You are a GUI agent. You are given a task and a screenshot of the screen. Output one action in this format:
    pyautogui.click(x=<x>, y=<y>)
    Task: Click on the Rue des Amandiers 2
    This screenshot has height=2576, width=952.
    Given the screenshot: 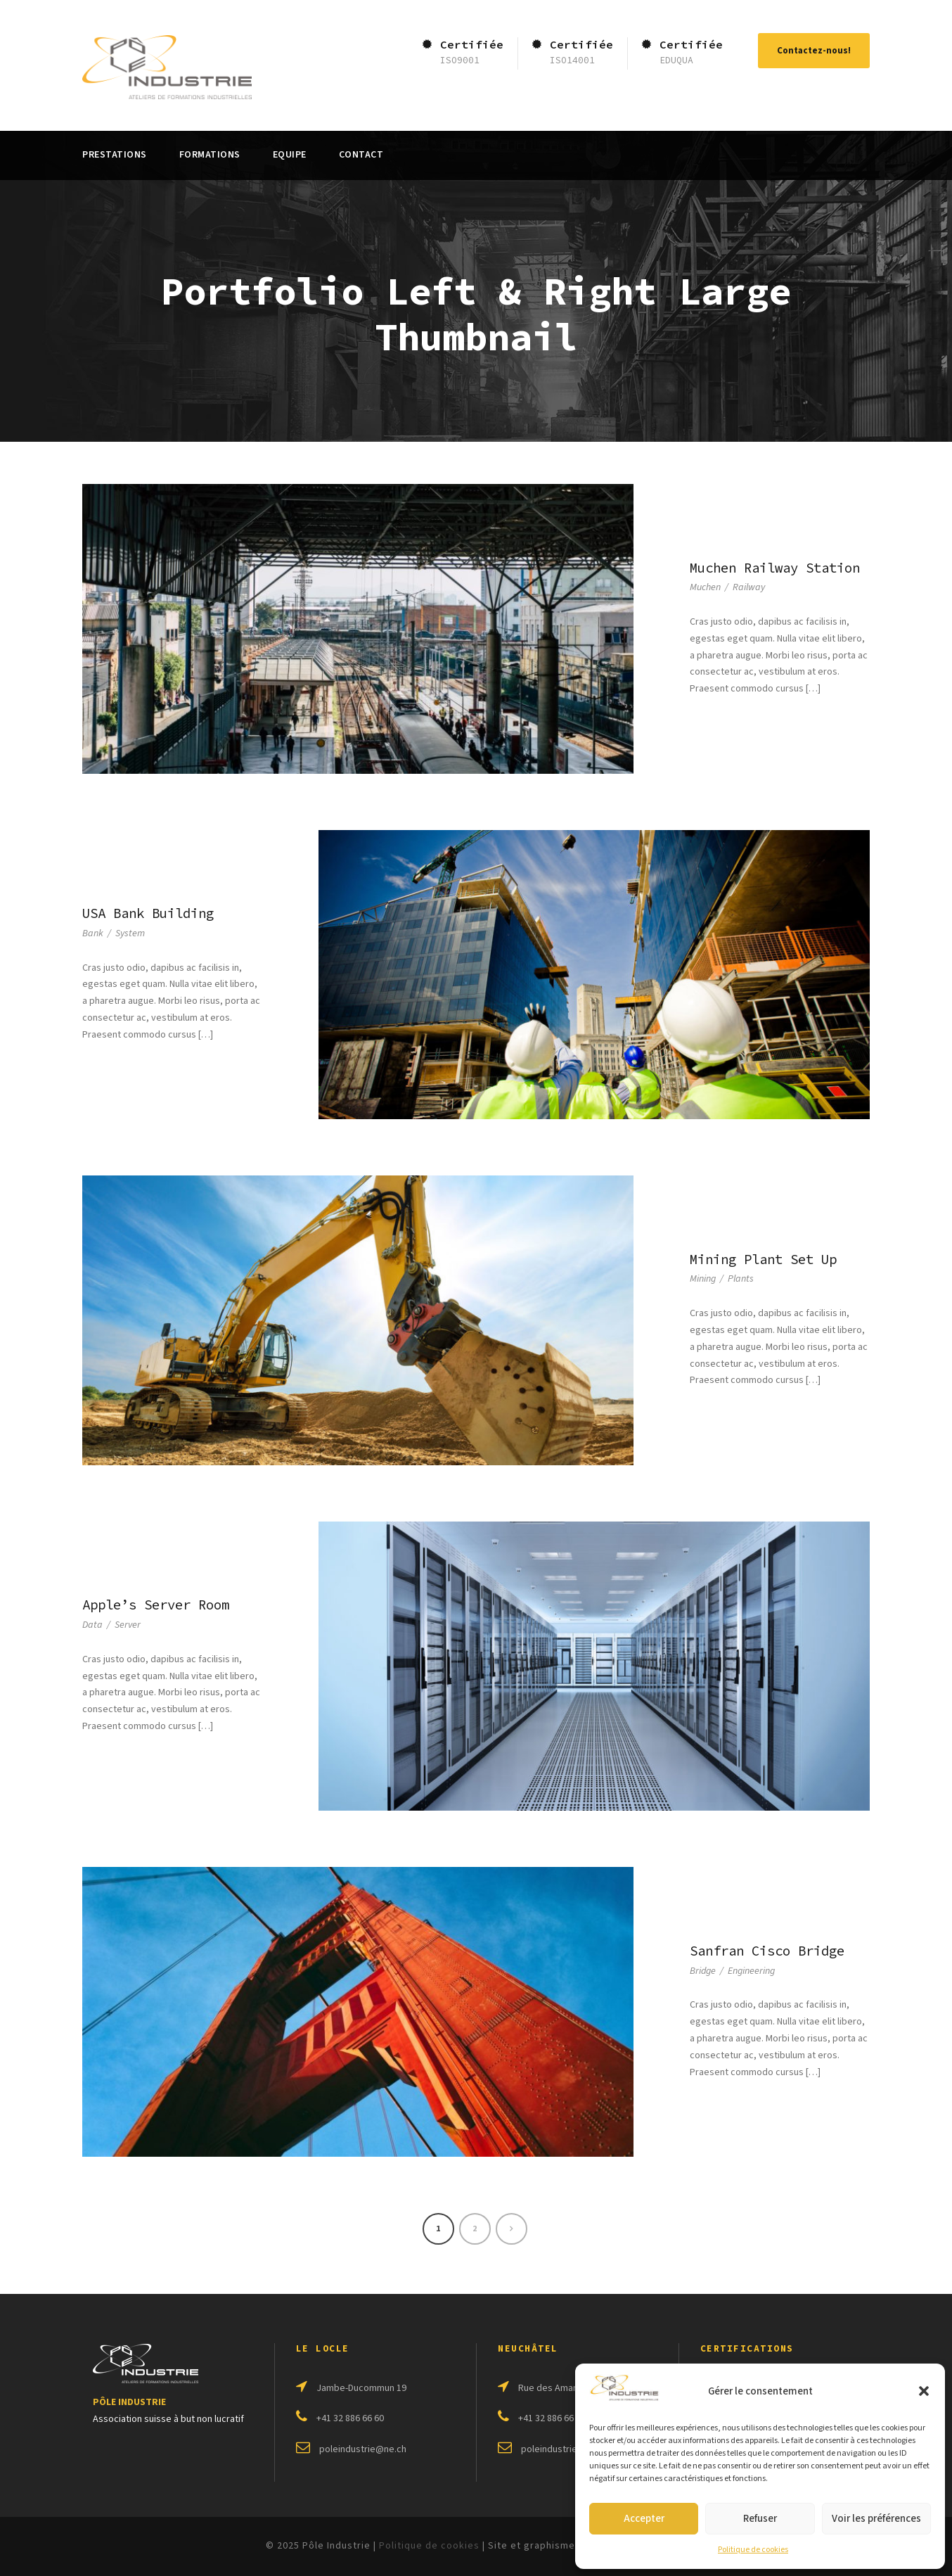 What is the action you would take?
    pyautogui.click(x=562, y=2388)
    